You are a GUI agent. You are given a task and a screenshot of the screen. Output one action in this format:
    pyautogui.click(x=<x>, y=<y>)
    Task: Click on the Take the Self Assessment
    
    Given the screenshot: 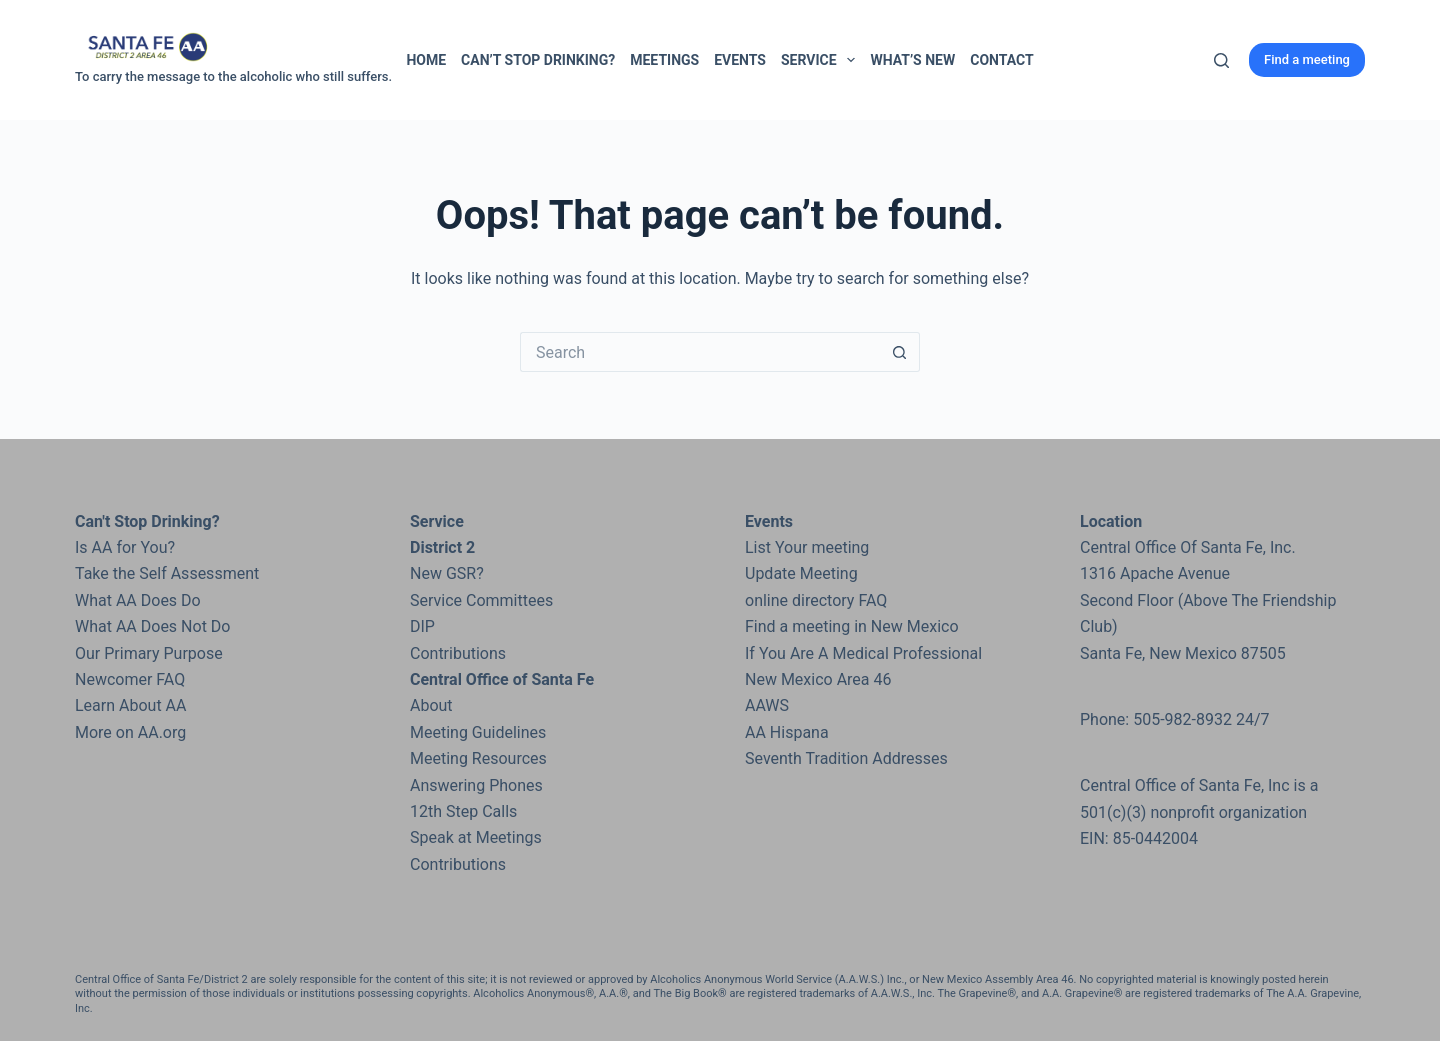 What is the action you would take?
    pyautogui.click(x=167, y=573)
    